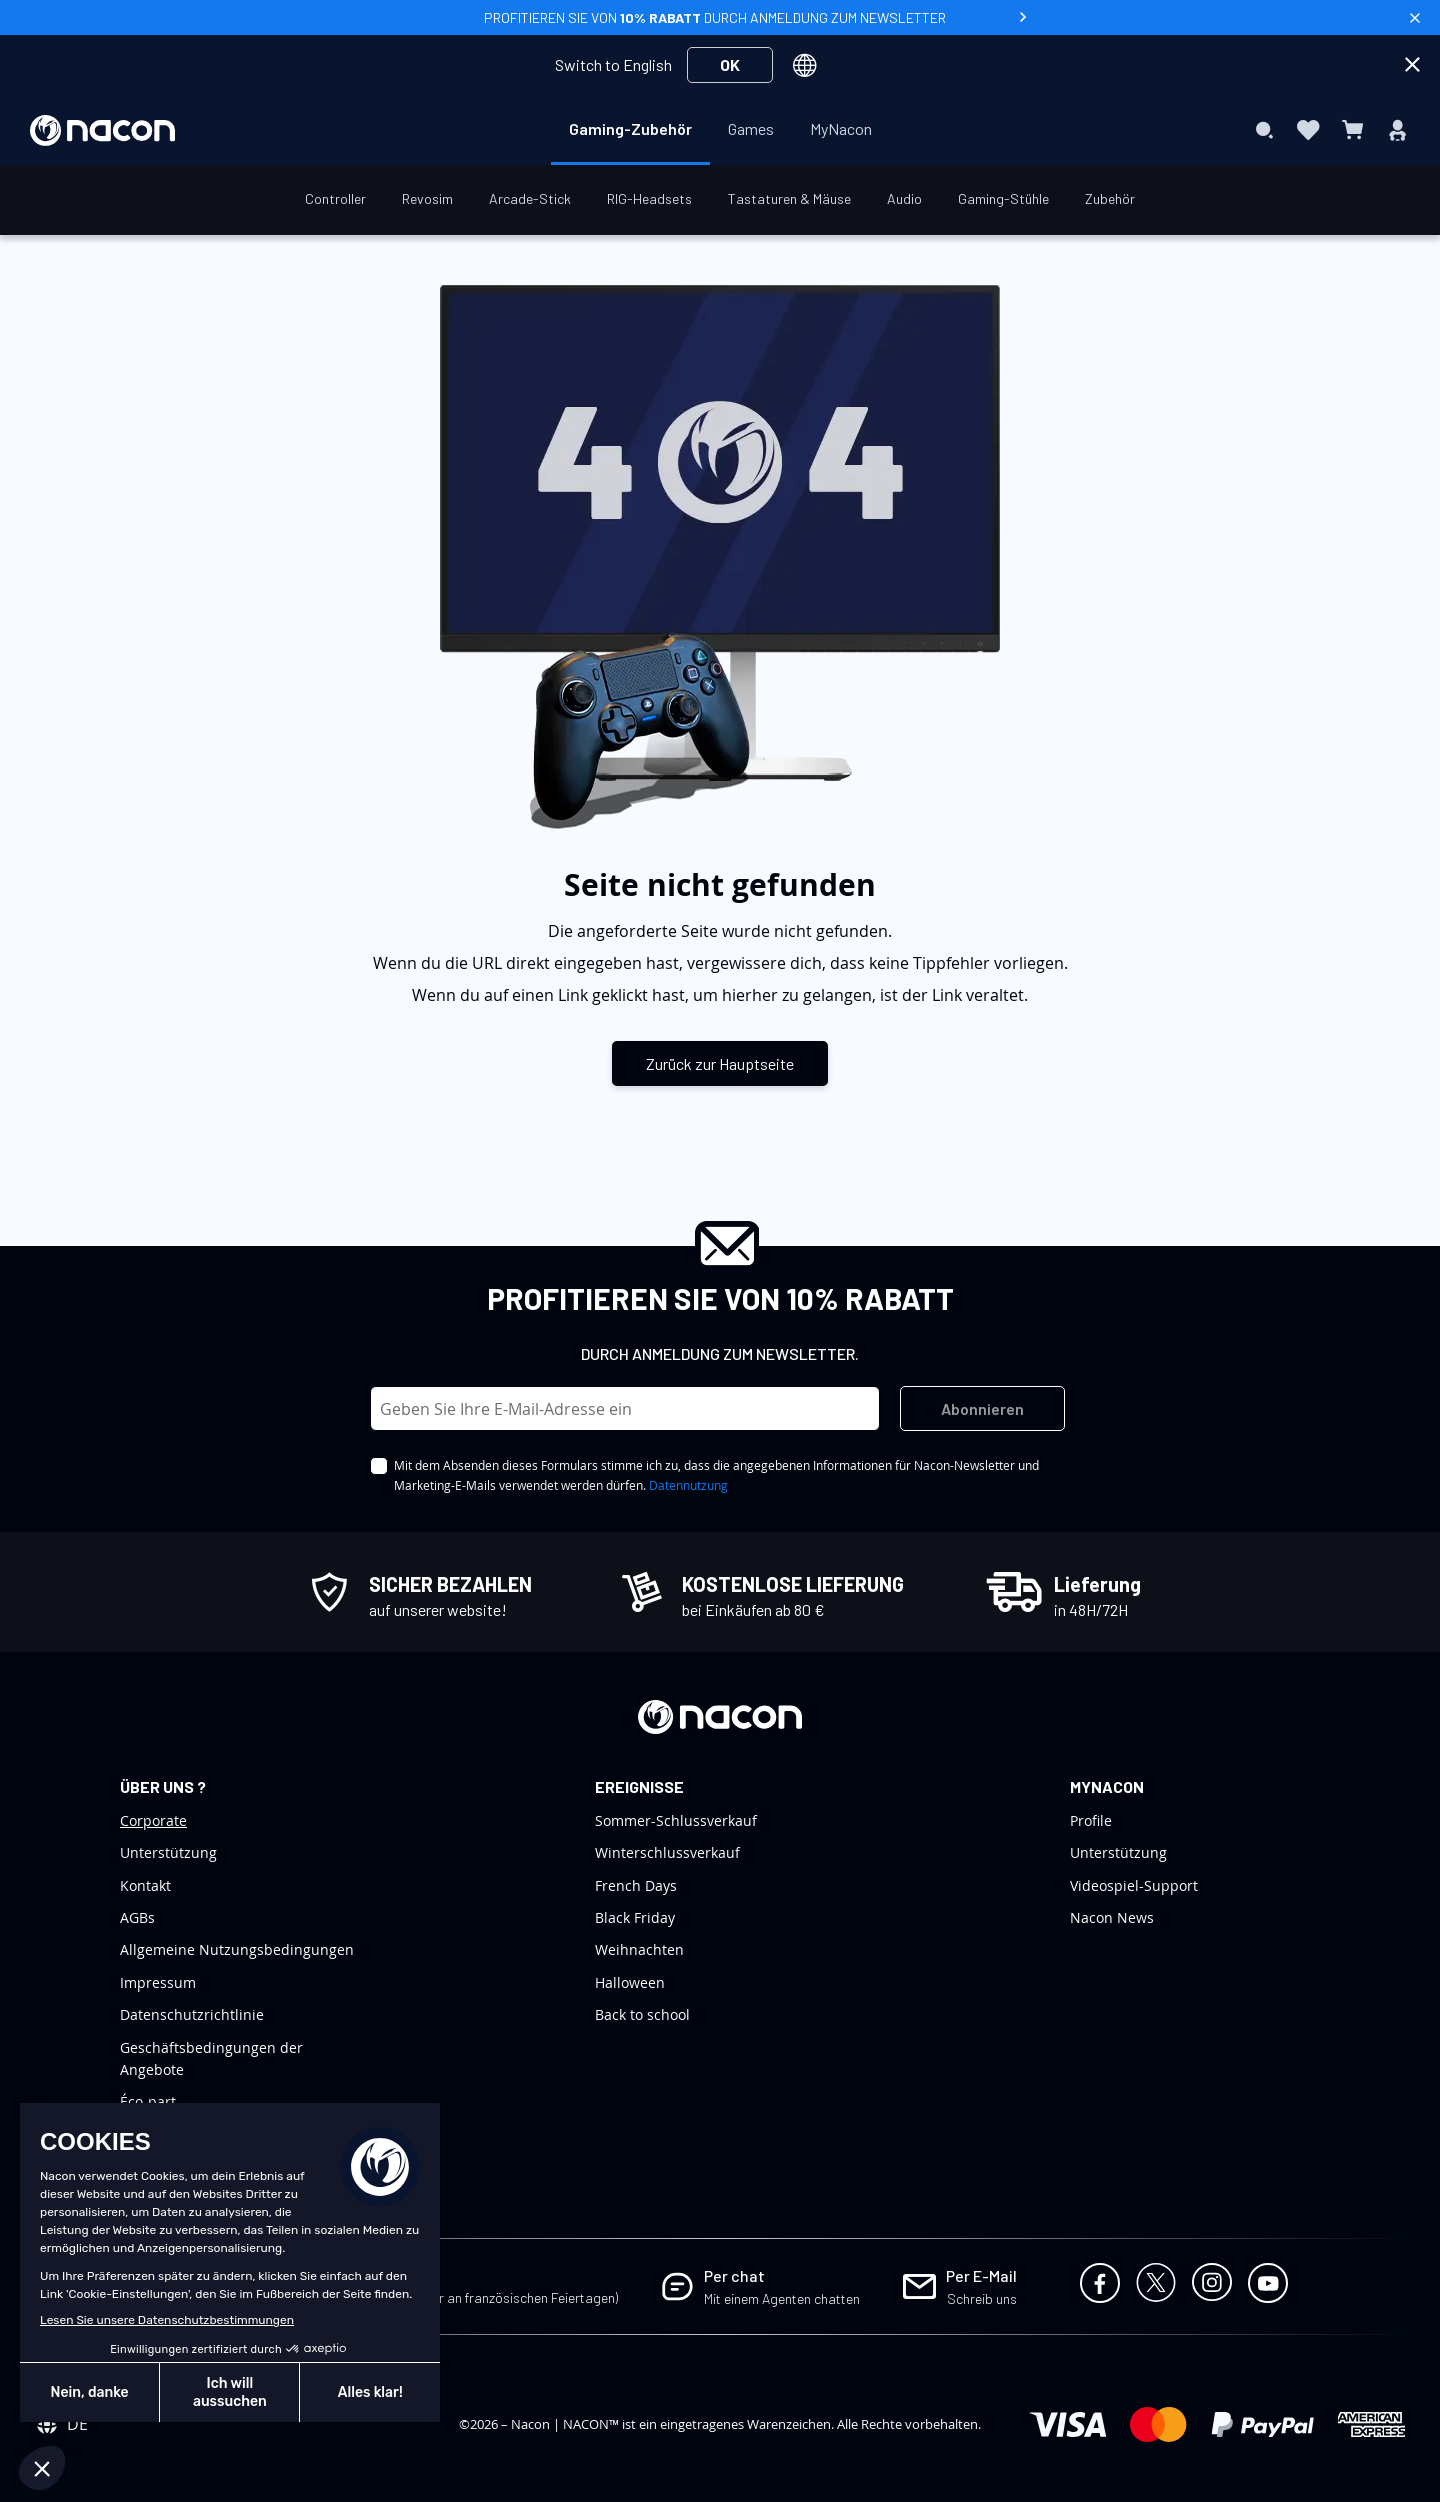 This screenshot has width=1440, height=2502. What do you see at coordinates (630, 129) in the screenshot?
I see `[menuitem]` at bounding box center [630, 129].